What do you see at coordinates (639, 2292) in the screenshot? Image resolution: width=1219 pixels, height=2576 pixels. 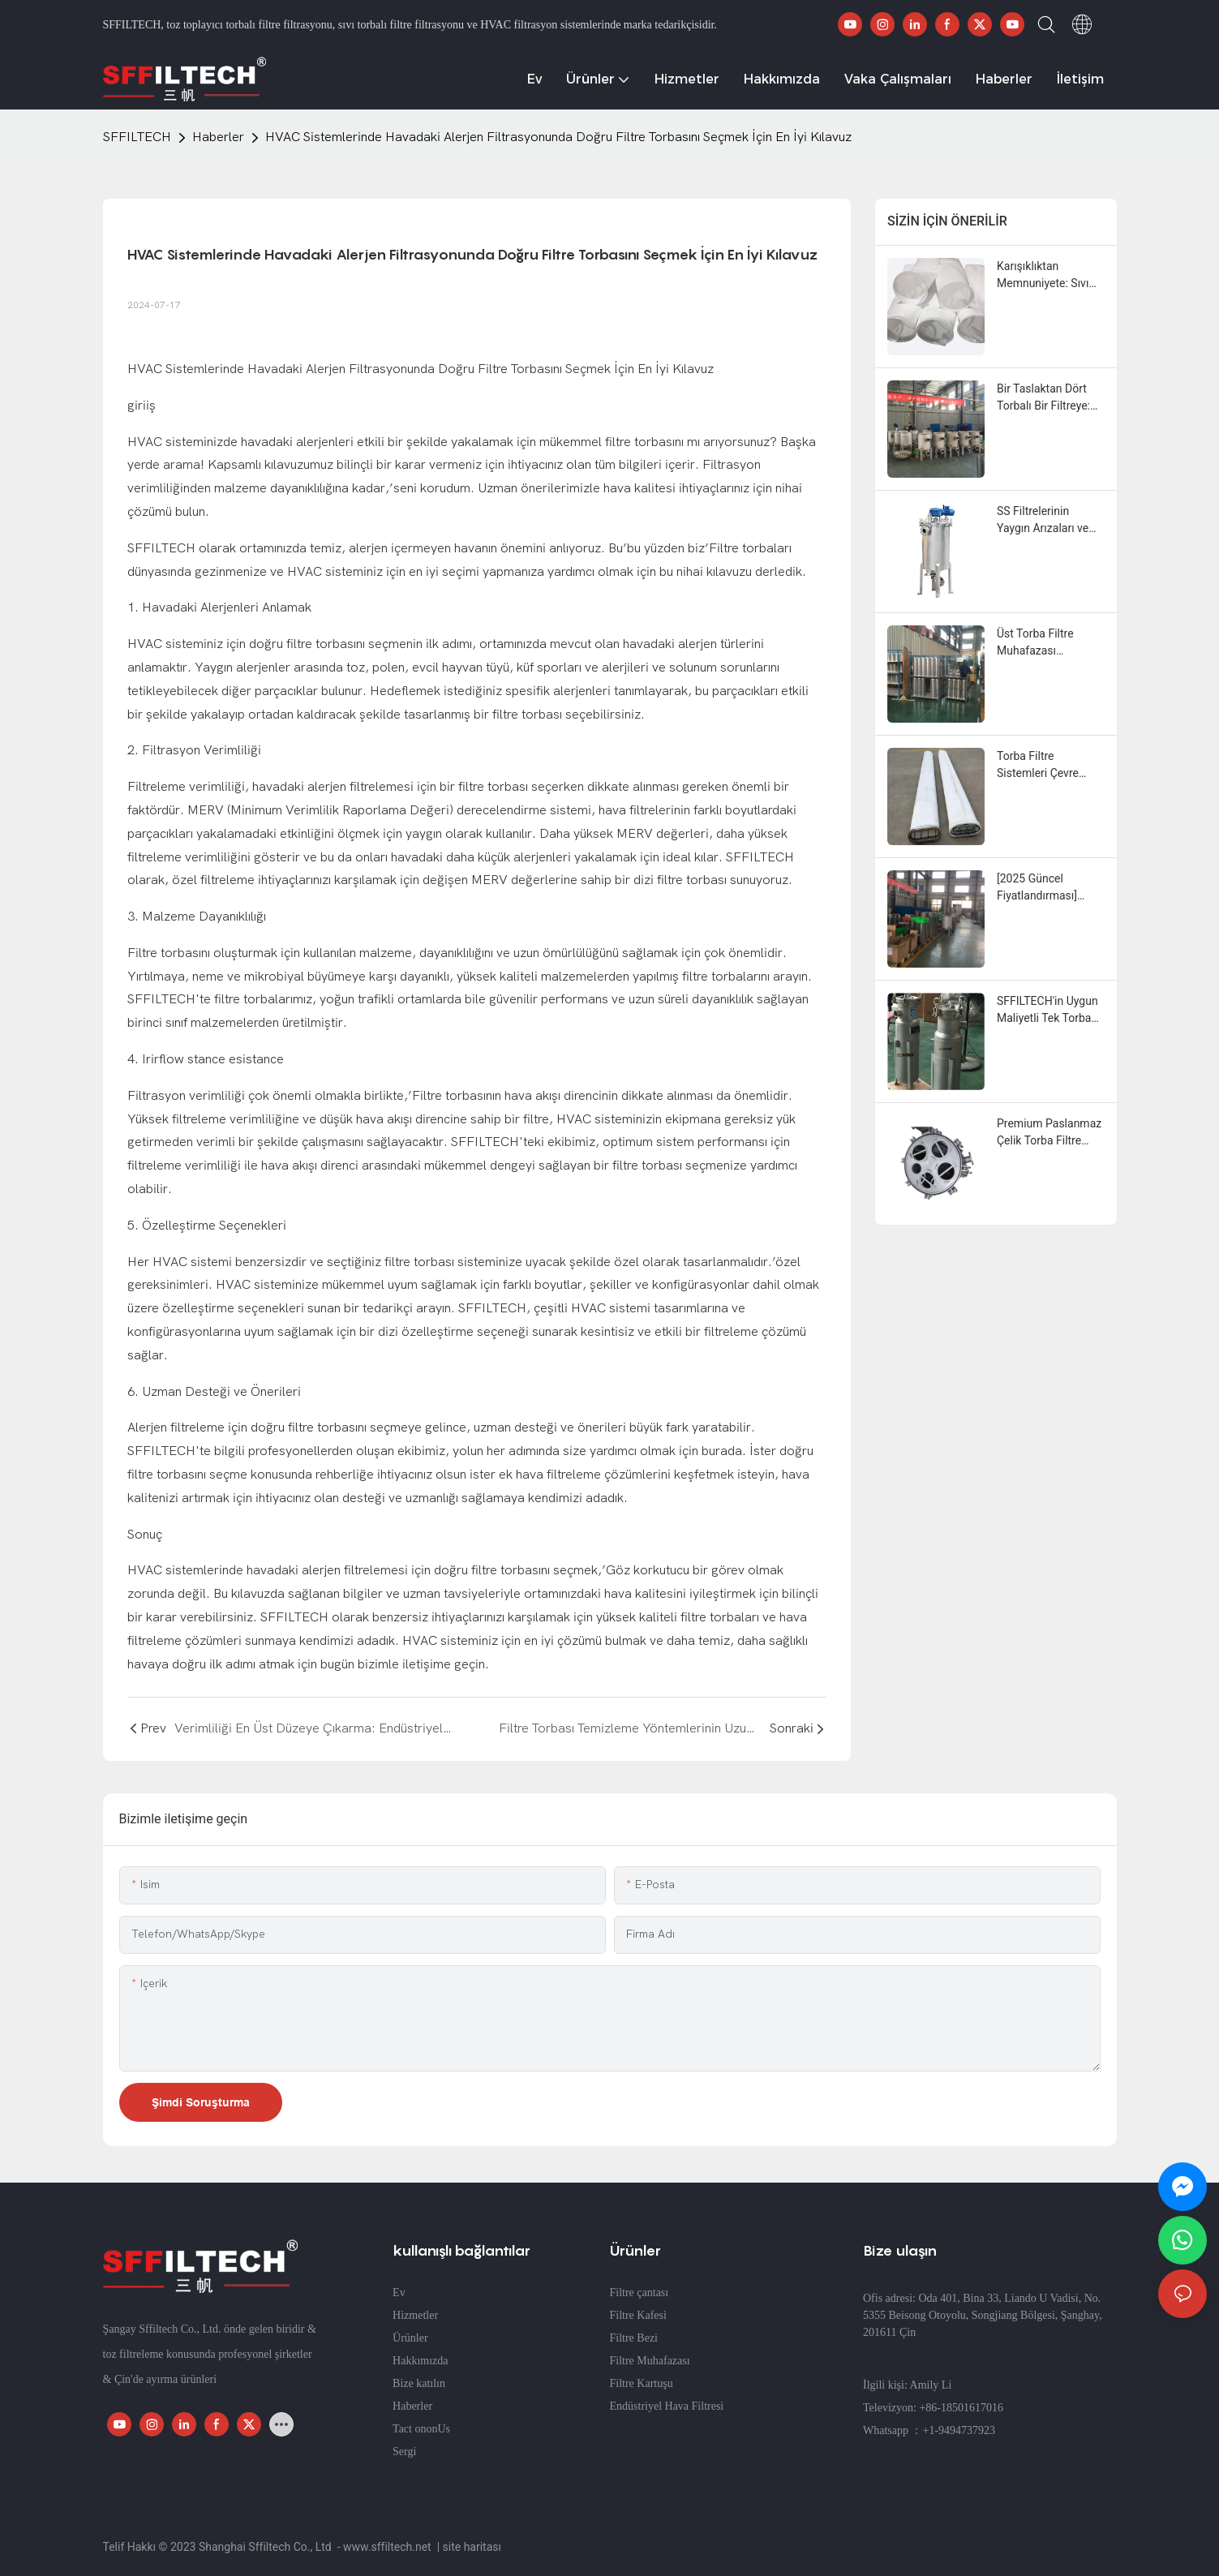 I see `Filtre çantası` at bounding box center [639, 2292].